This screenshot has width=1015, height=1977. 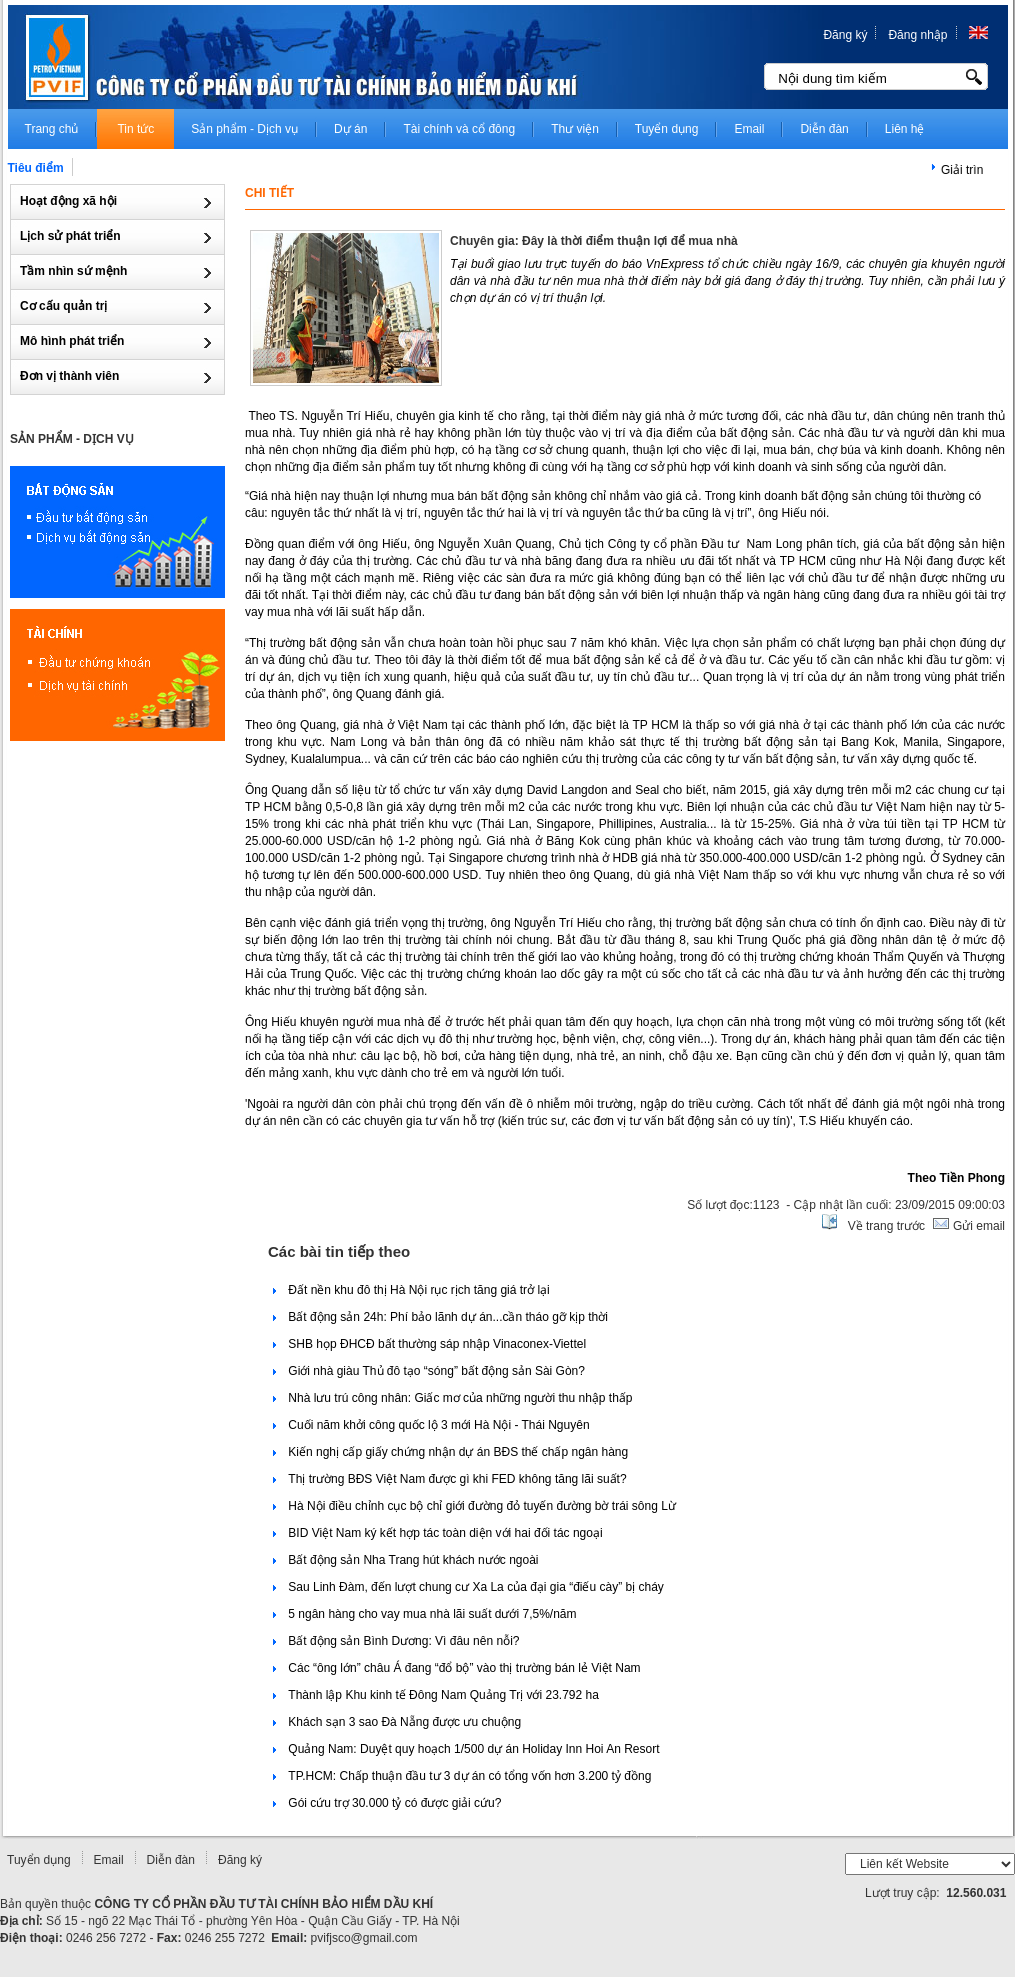 What do you see at coordinates (886, 1226) in the screenshot?
I see `Về trang trước` at bounding box center [886, 1226].